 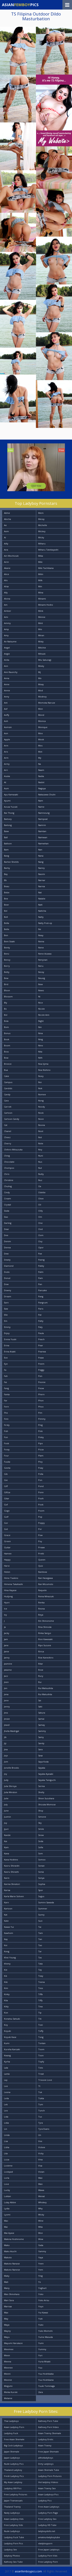 What do you see at coordinates (6, 2067) in the screenshot?
I see `Lala` at bounding box center [6, 2067].